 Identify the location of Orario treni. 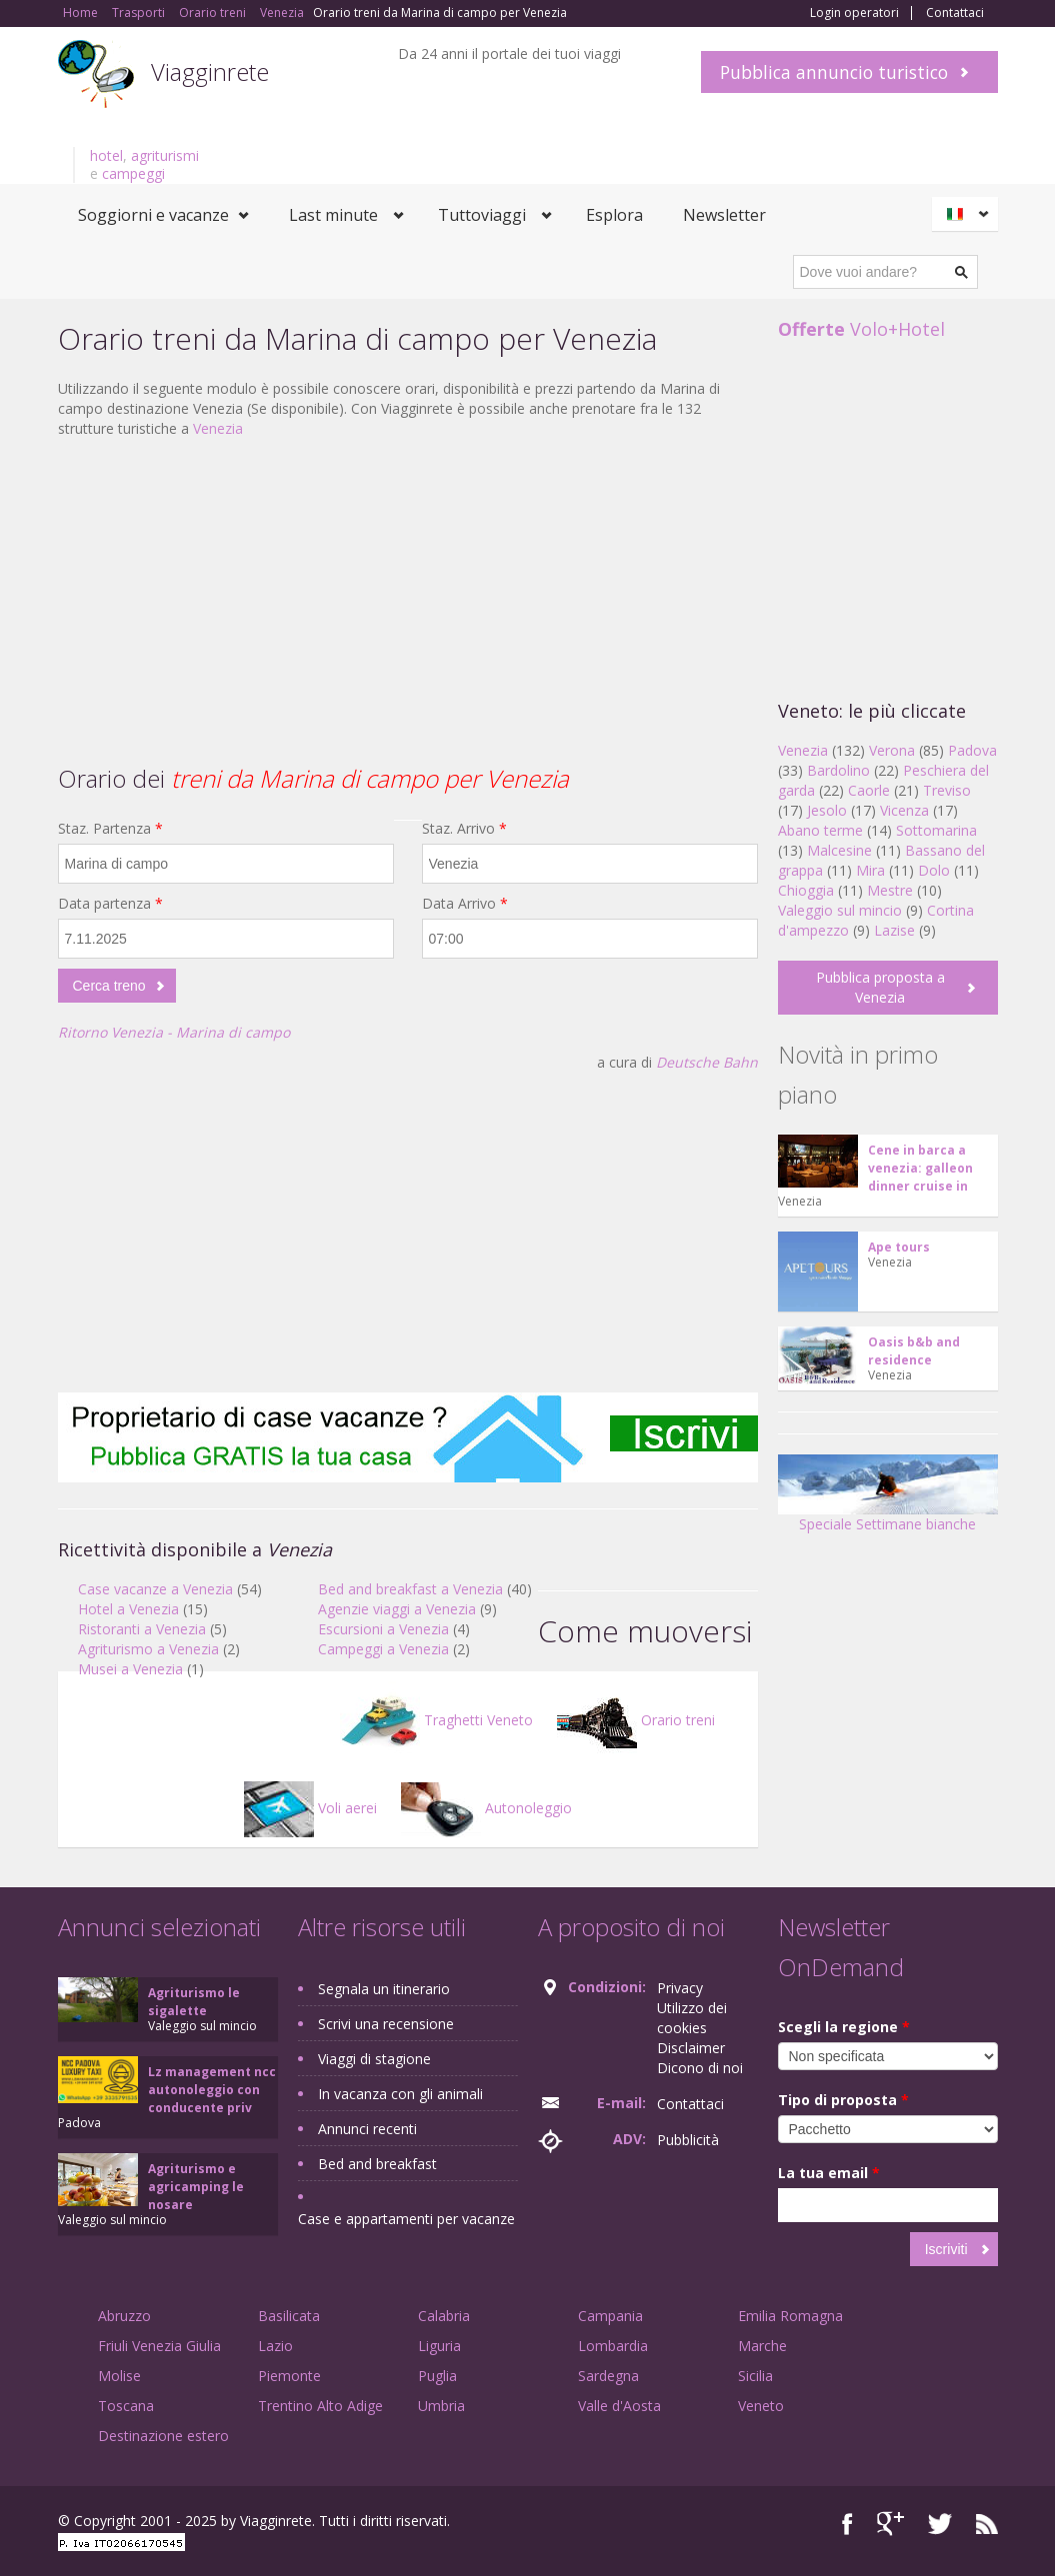
(636, 1719).